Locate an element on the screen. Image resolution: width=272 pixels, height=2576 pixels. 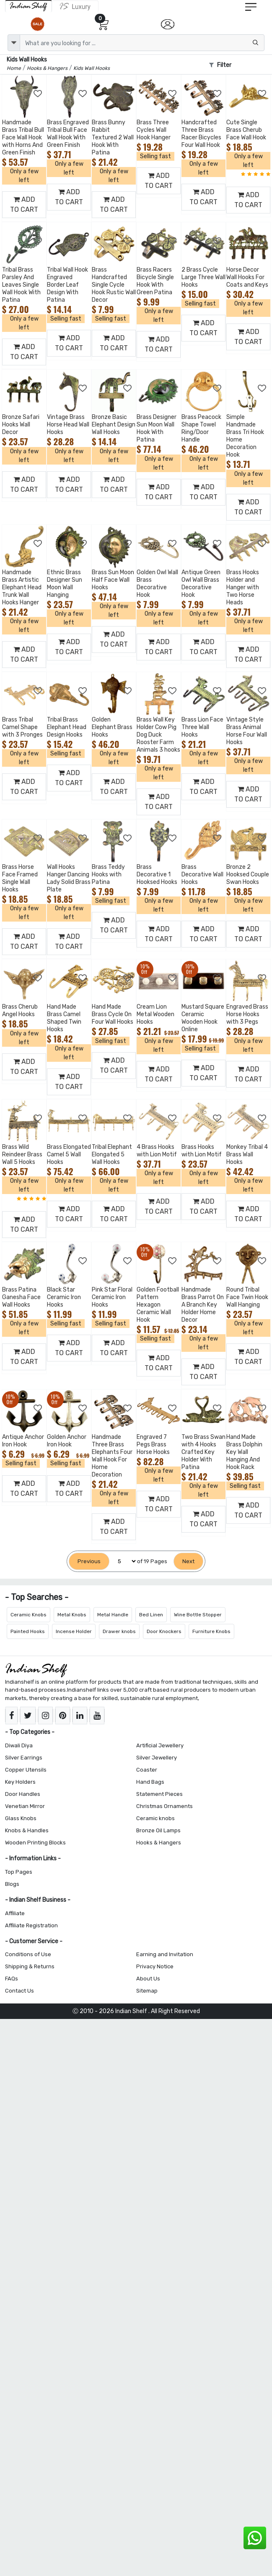
Two Brass Swan with 4 Hooks Crafted Key Holder With Patina is located at coordinates (203, 1452).